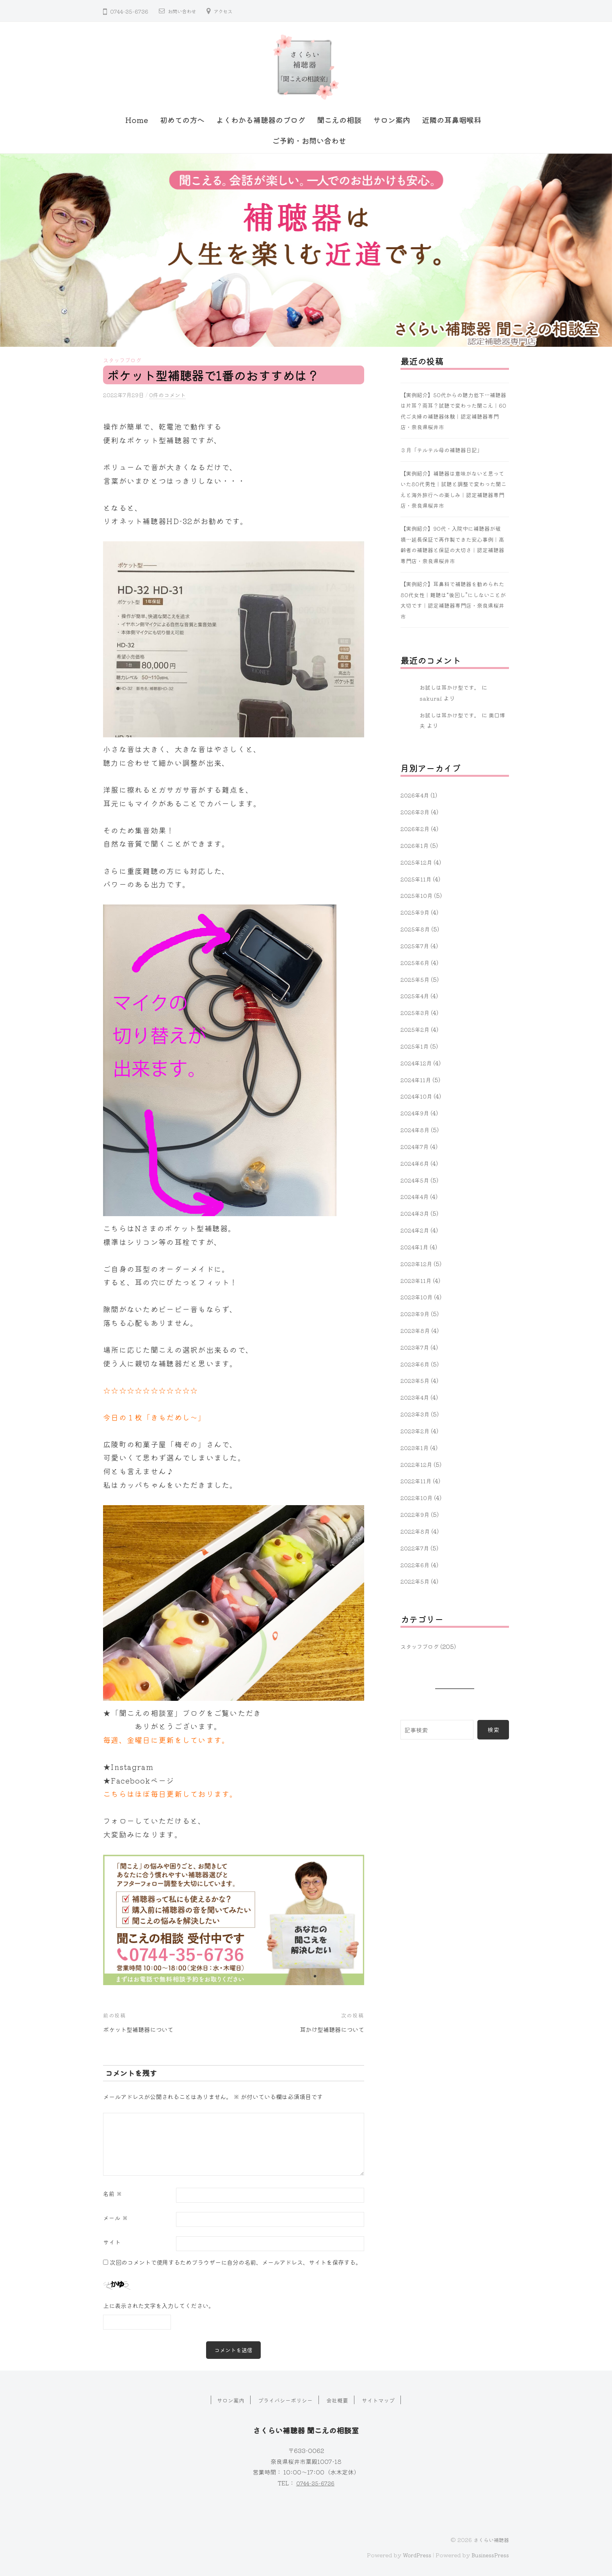  Describe the element at coordinates (415, 945) in the screenshot. I see `2025年7月` at that location.